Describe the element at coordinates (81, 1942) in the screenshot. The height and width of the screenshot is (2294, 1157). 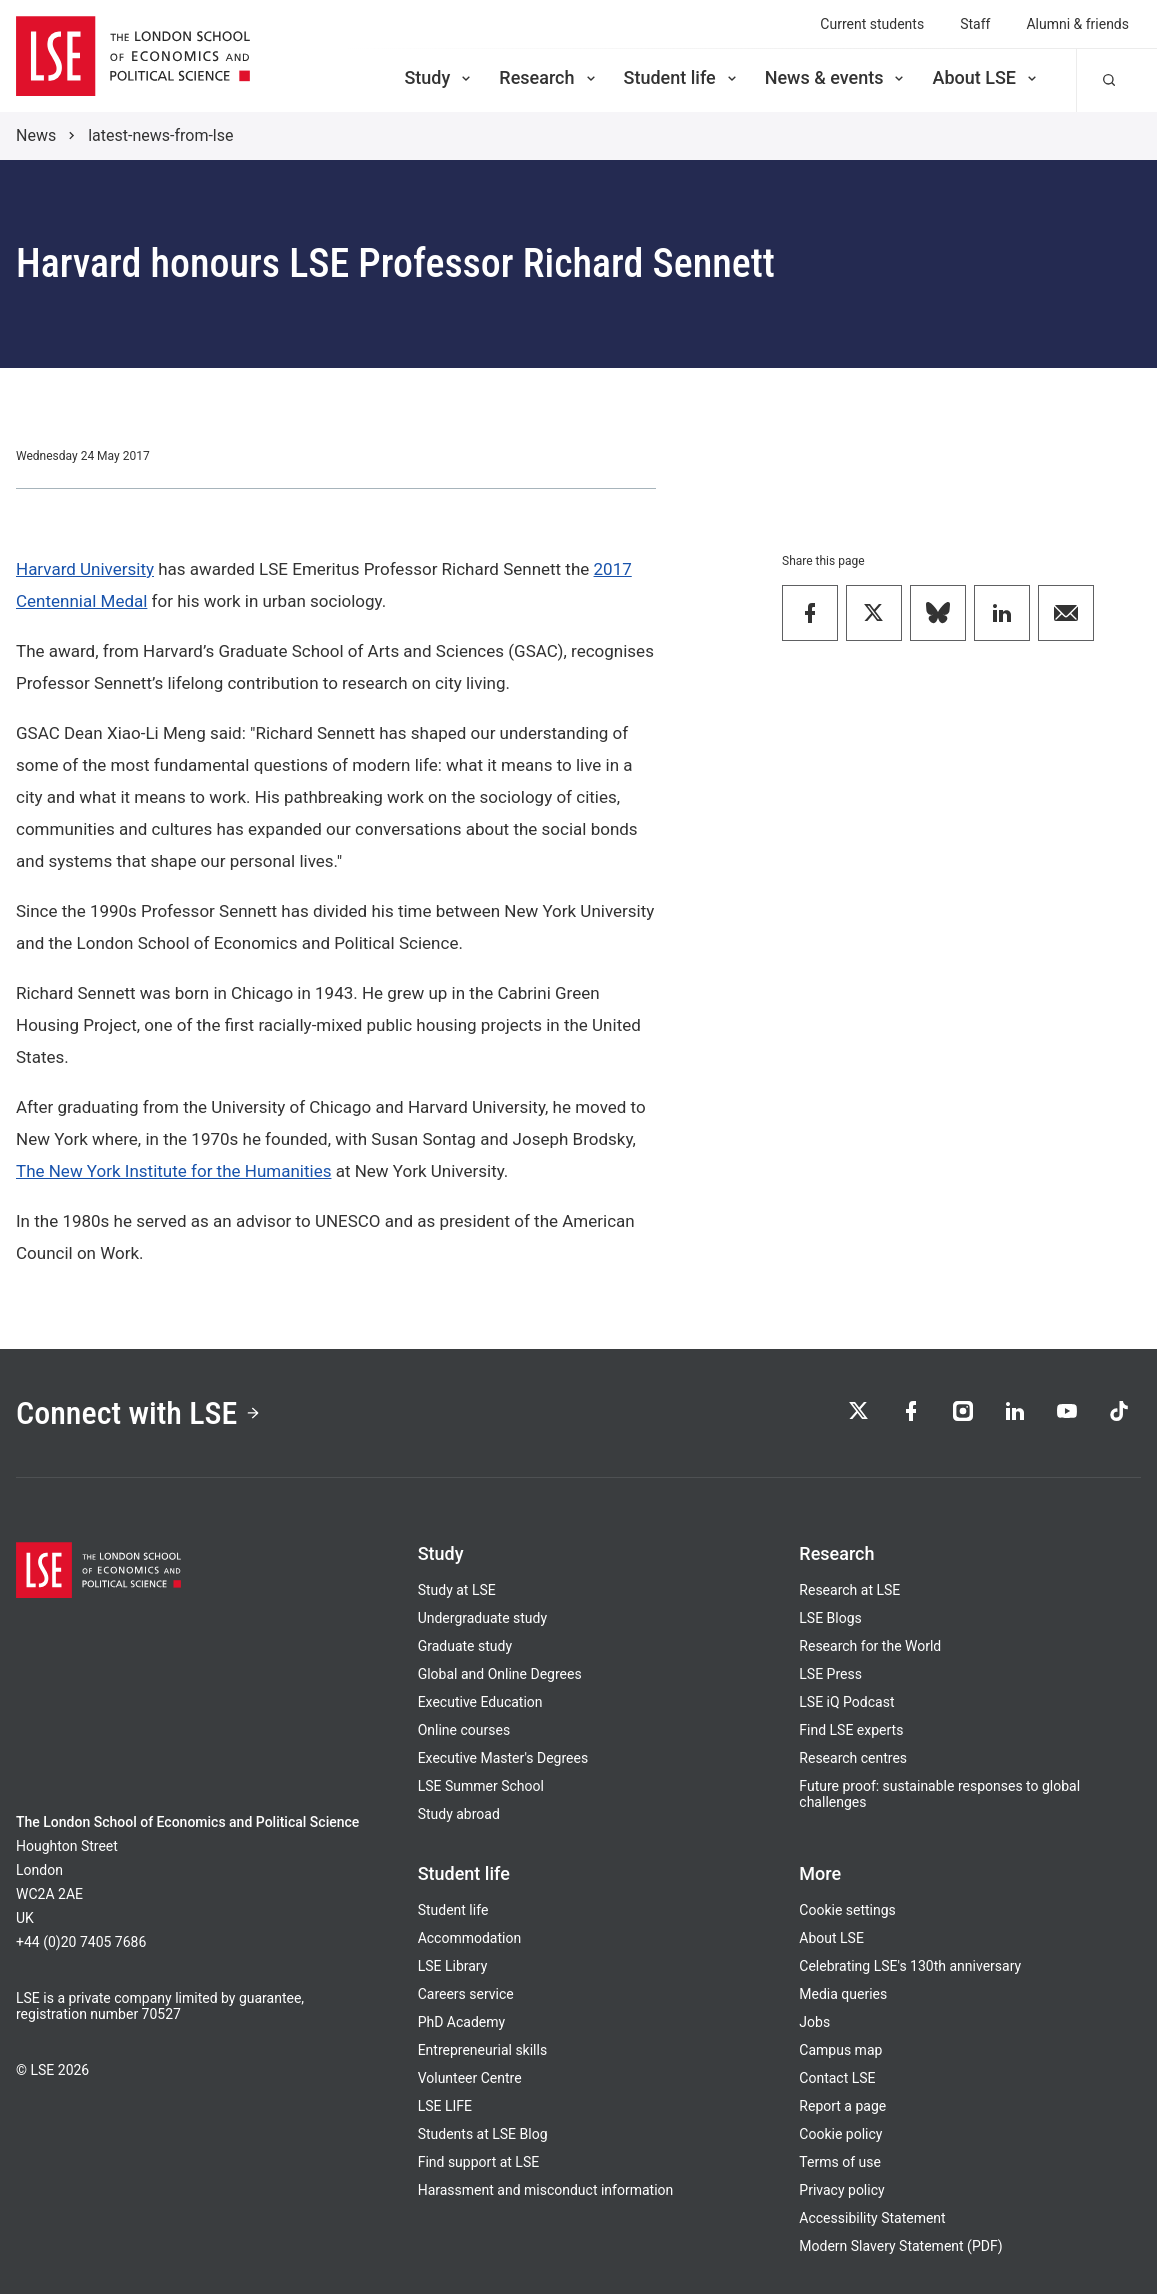
I see `+44 (0)20 7405 7686` at that location.